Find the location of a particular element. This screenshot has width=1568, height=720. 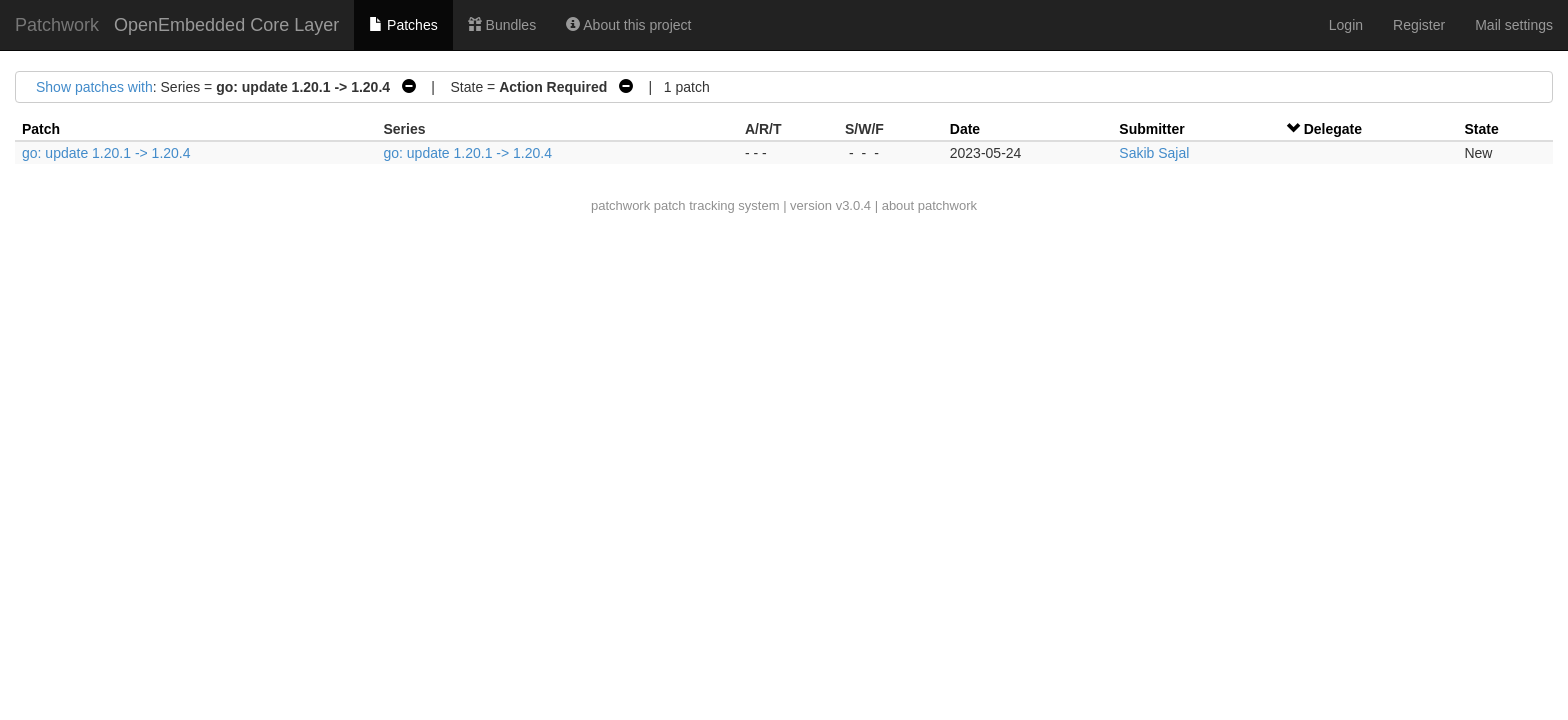

Login is located at coordinates (1346, 25).